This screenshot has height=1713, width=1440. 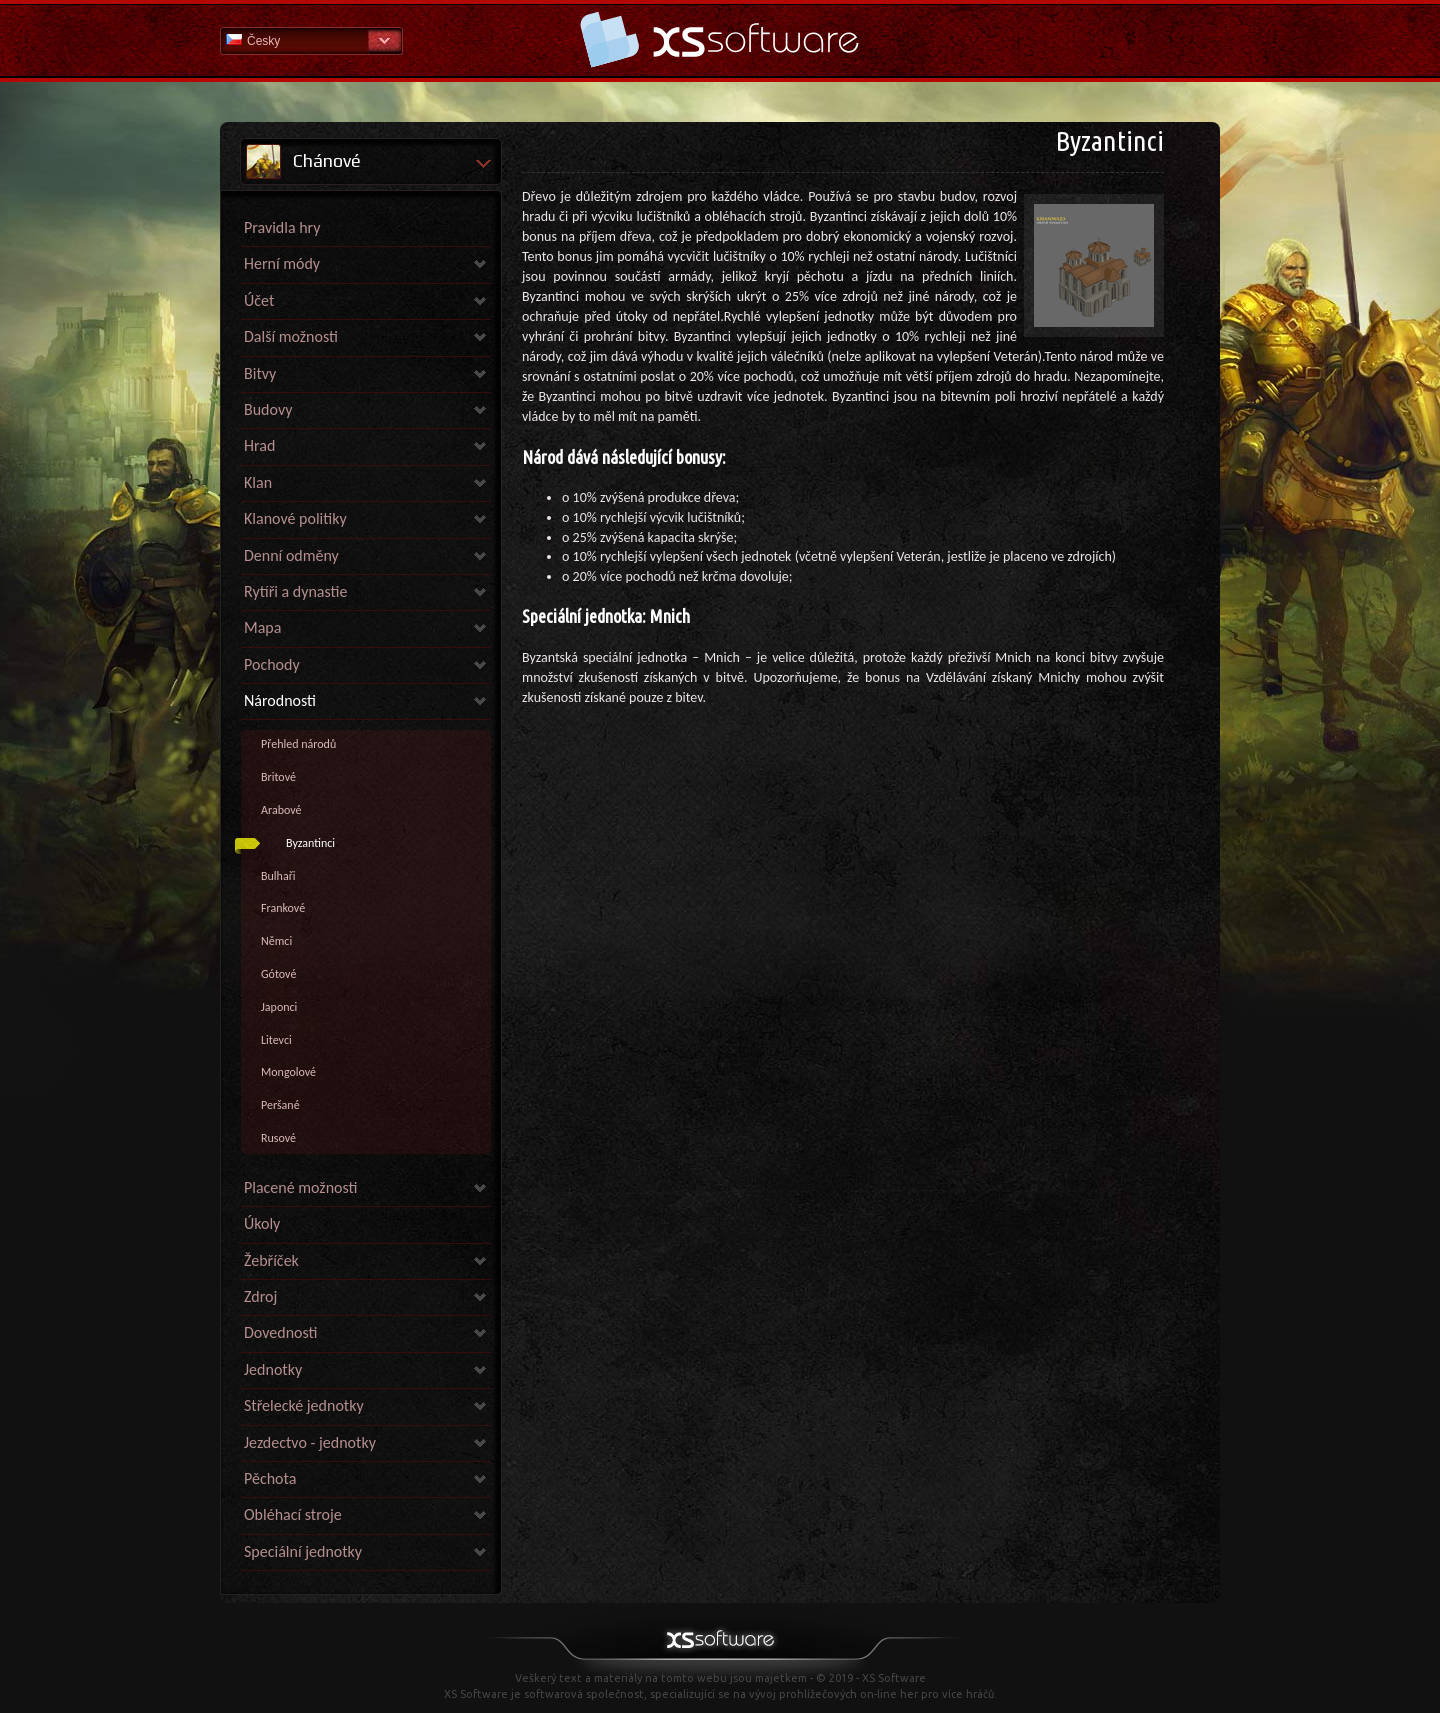 I want to click on Japonci, so click(x=279, y=1007).